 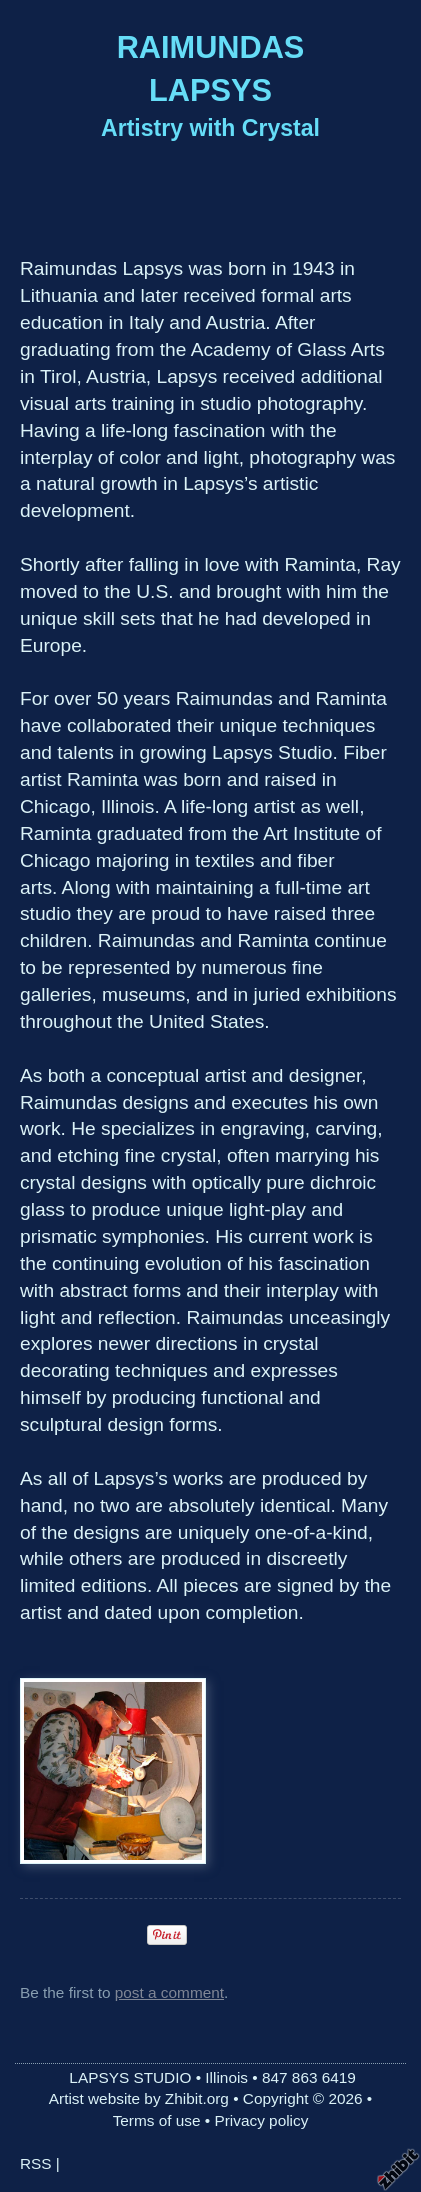 I want to click on LAPSYS STUDIO, so click(x=130, y=2077).